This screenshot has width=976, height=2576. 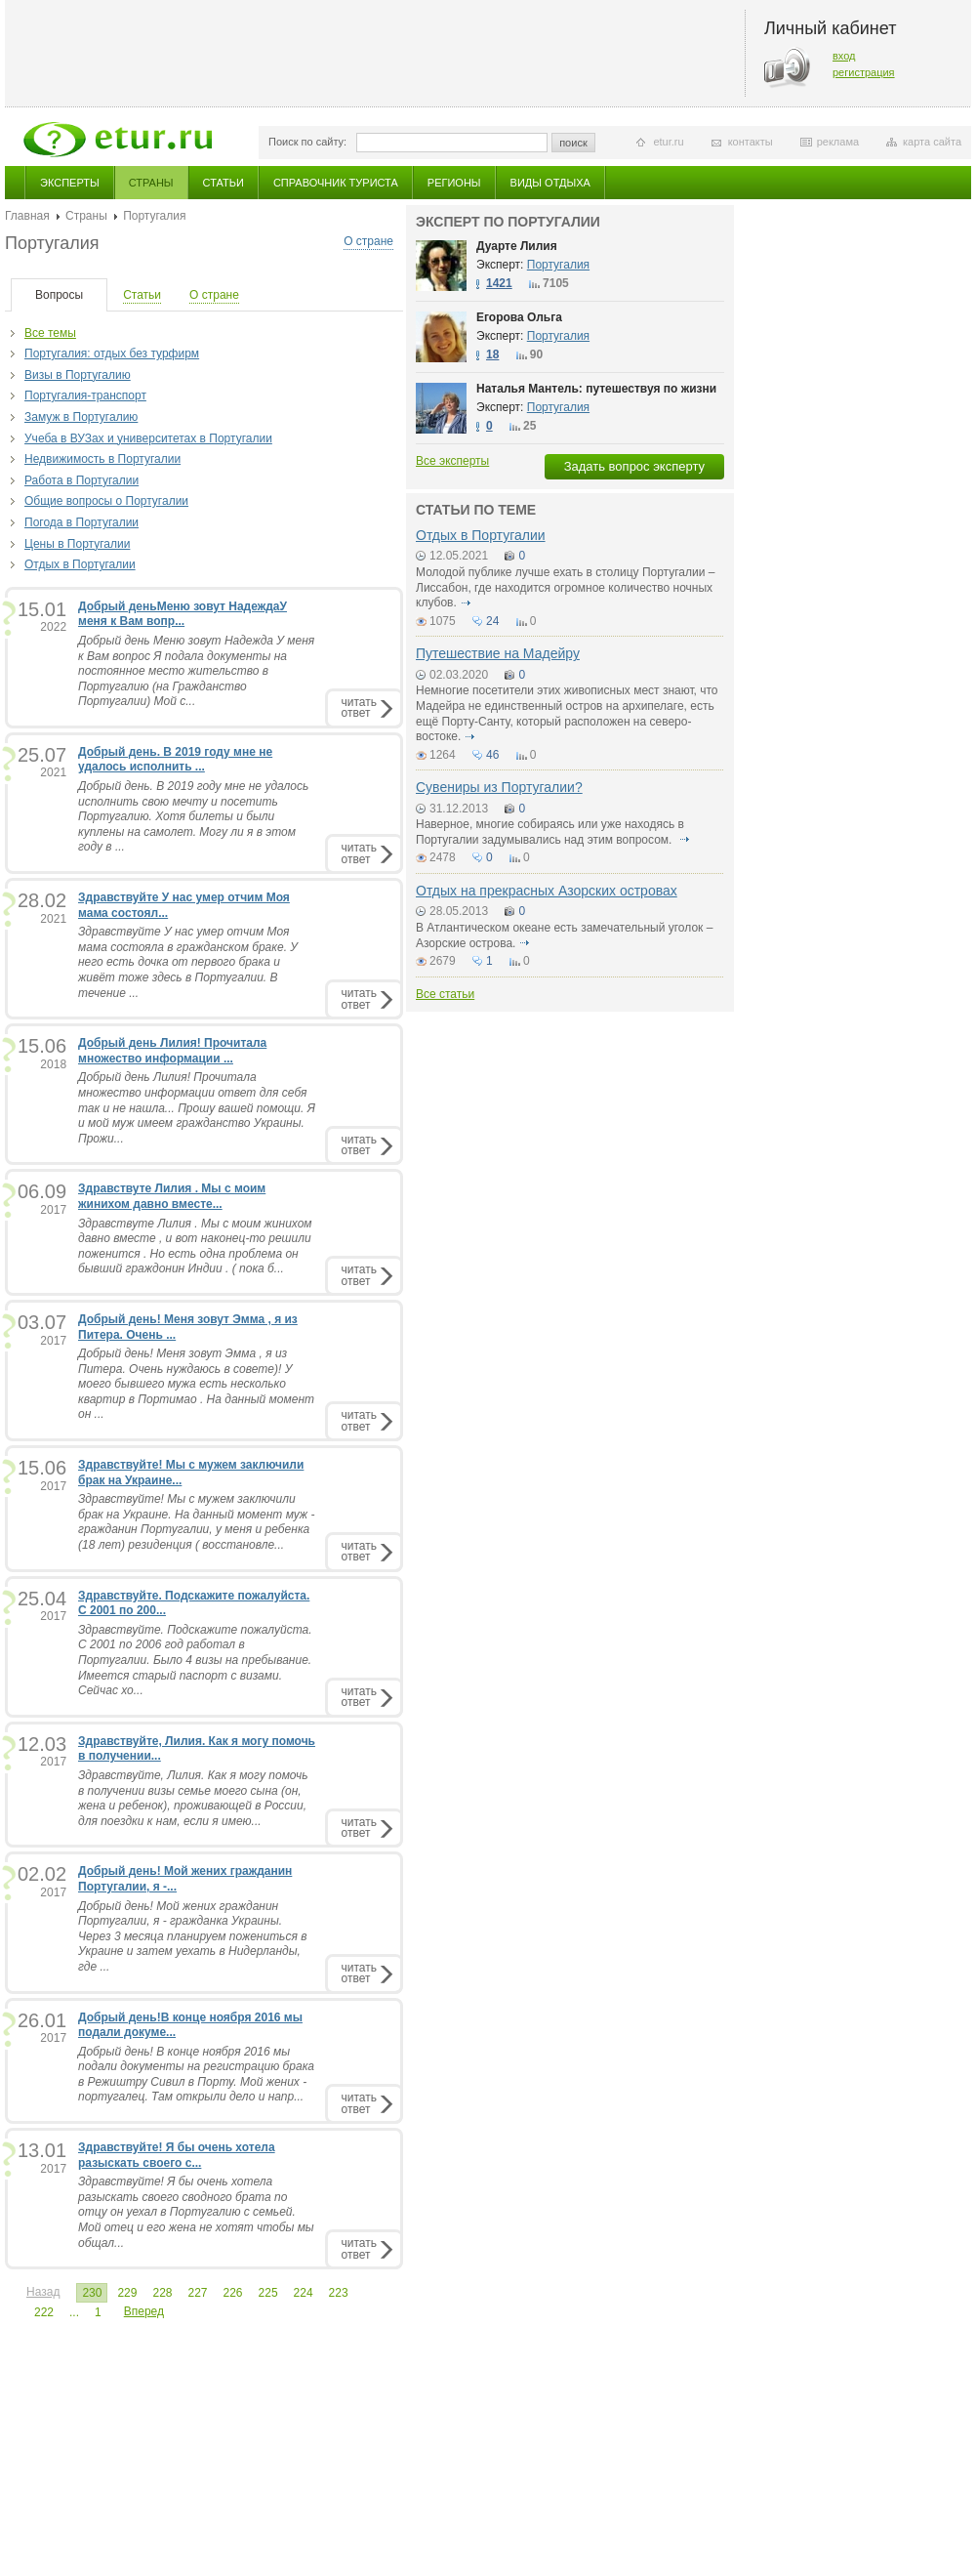 What do you see at coordinates (498, 653) in the screenshot?
I see `Путешествие на Мадейру` at bounding box center [498, 653].